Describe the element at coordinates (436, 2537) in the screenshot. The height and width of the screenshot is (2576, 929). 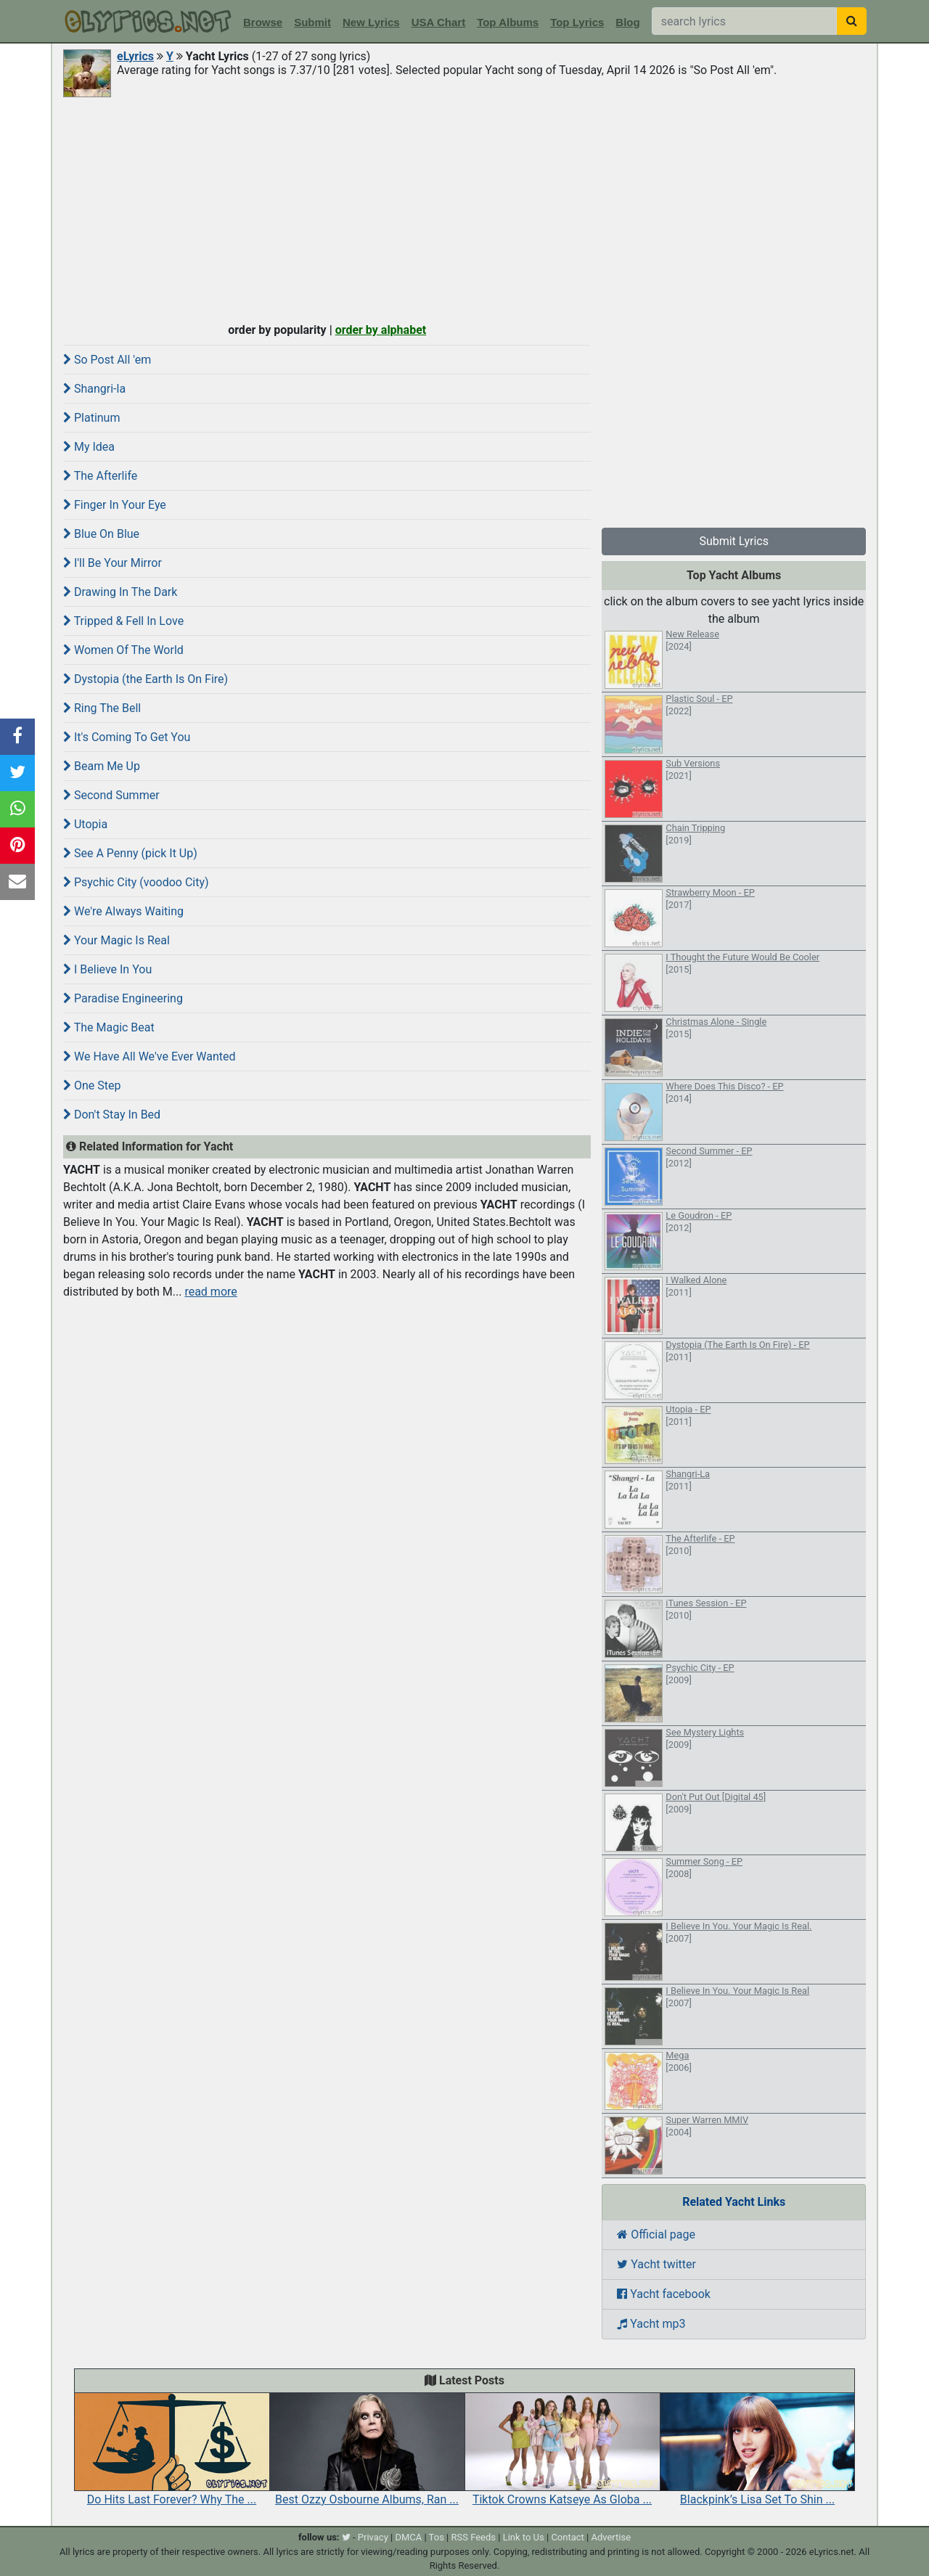
I see `Tos` at that location.